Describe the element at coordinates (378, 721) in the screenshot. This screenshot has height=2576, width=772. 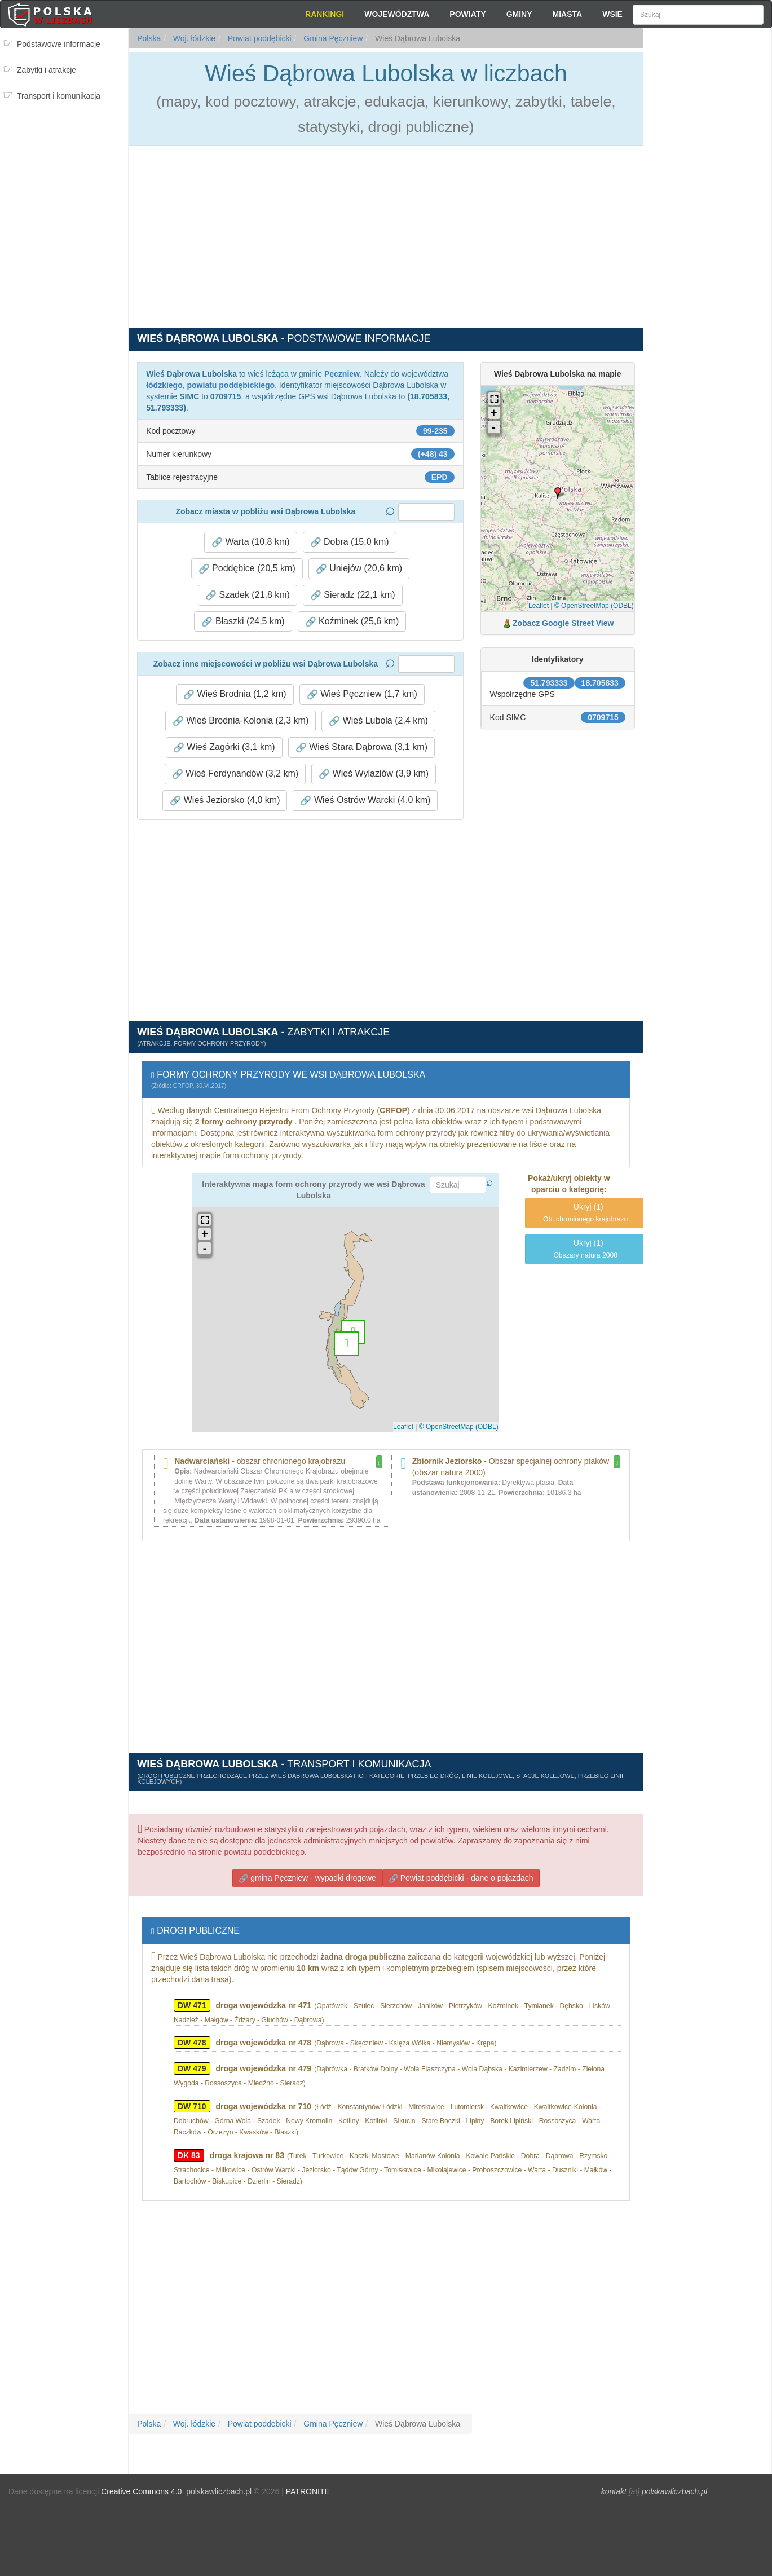
I see `Wieś Lubola (2,4 km) [button]` at that location.